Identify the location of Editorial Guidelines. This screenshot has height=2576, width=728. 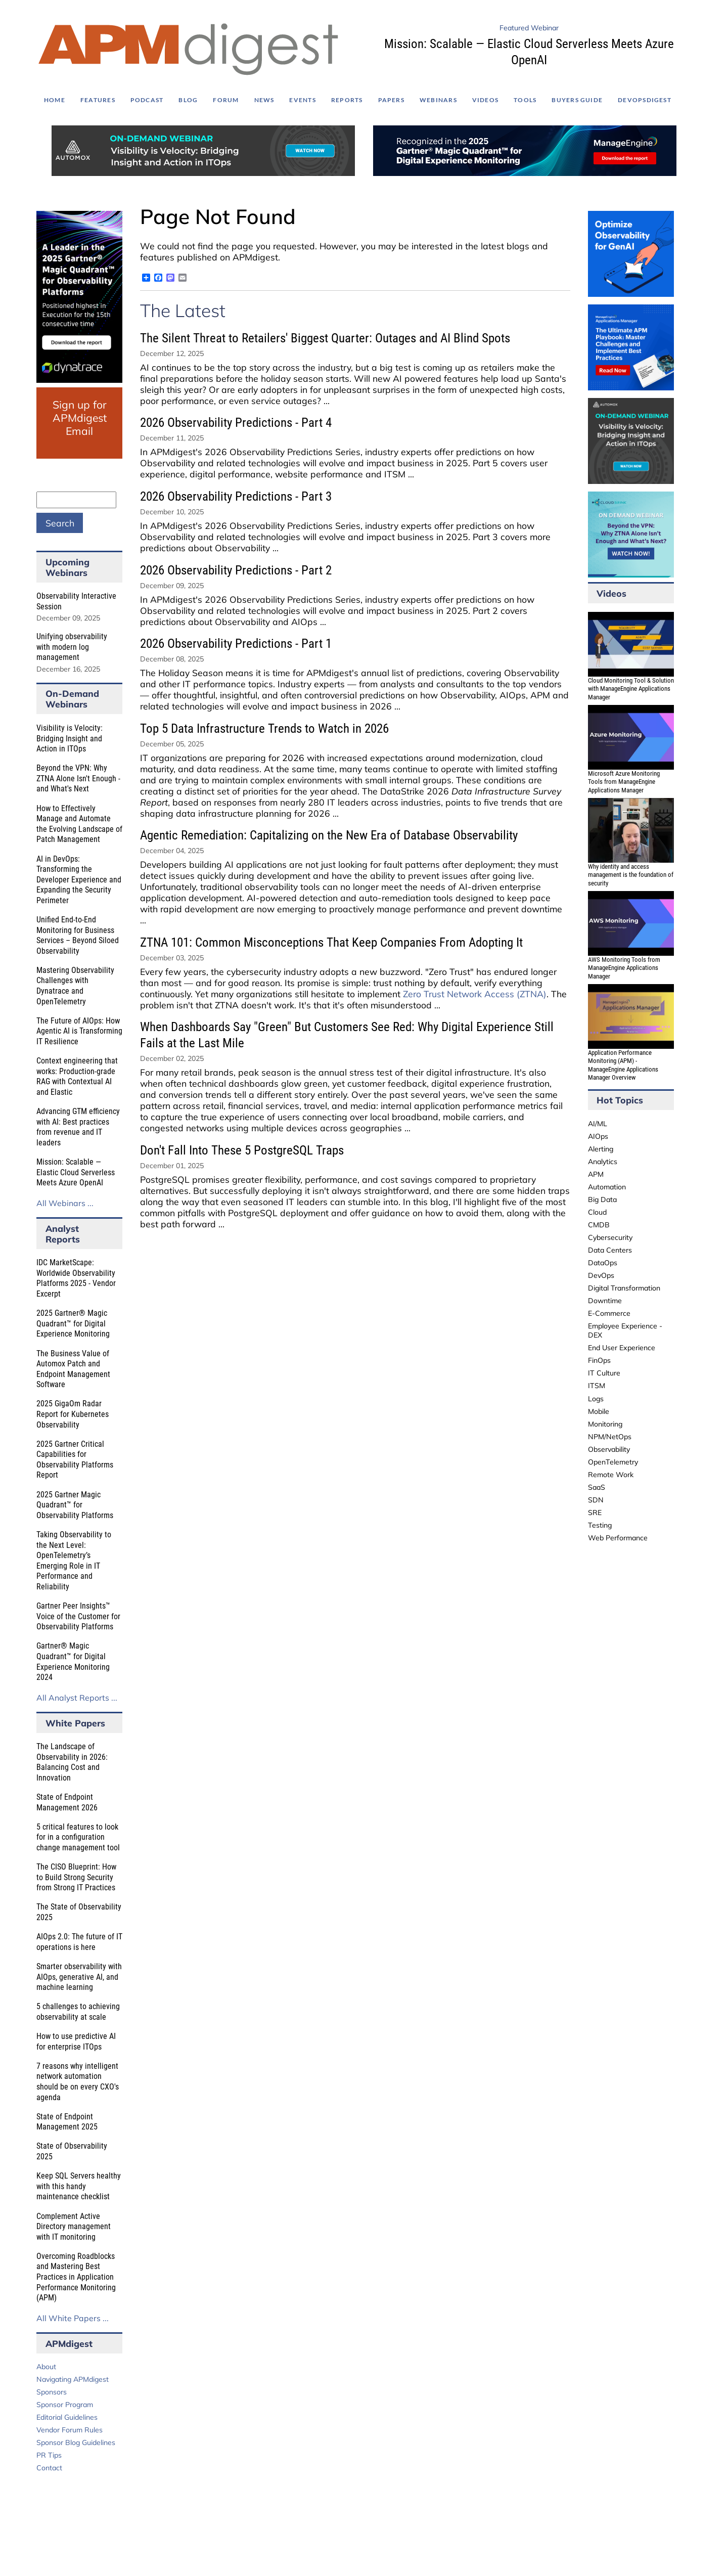
(67, 2417).